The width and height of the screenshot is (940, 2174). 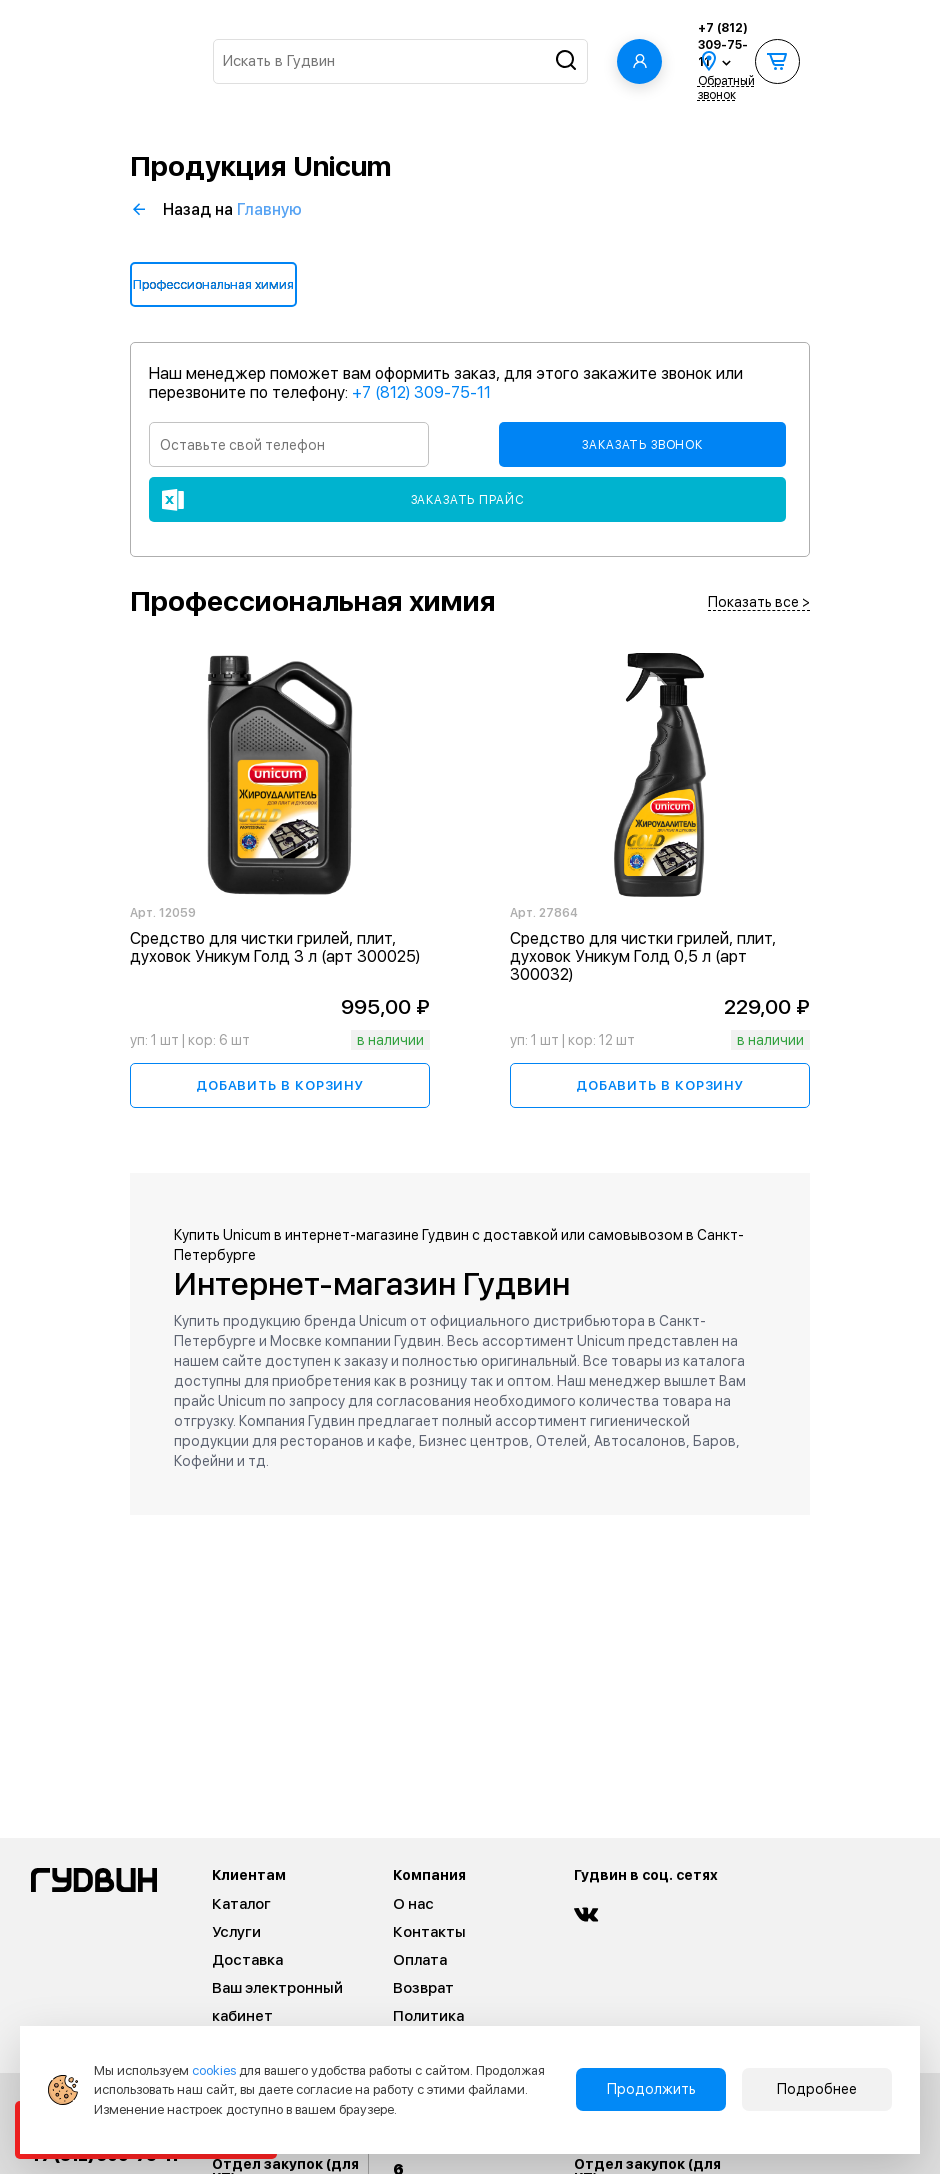 What do you see at coordinates (423, 1988) in the screenshot?
I see `Возврат` at bounding box center [423, 1988].